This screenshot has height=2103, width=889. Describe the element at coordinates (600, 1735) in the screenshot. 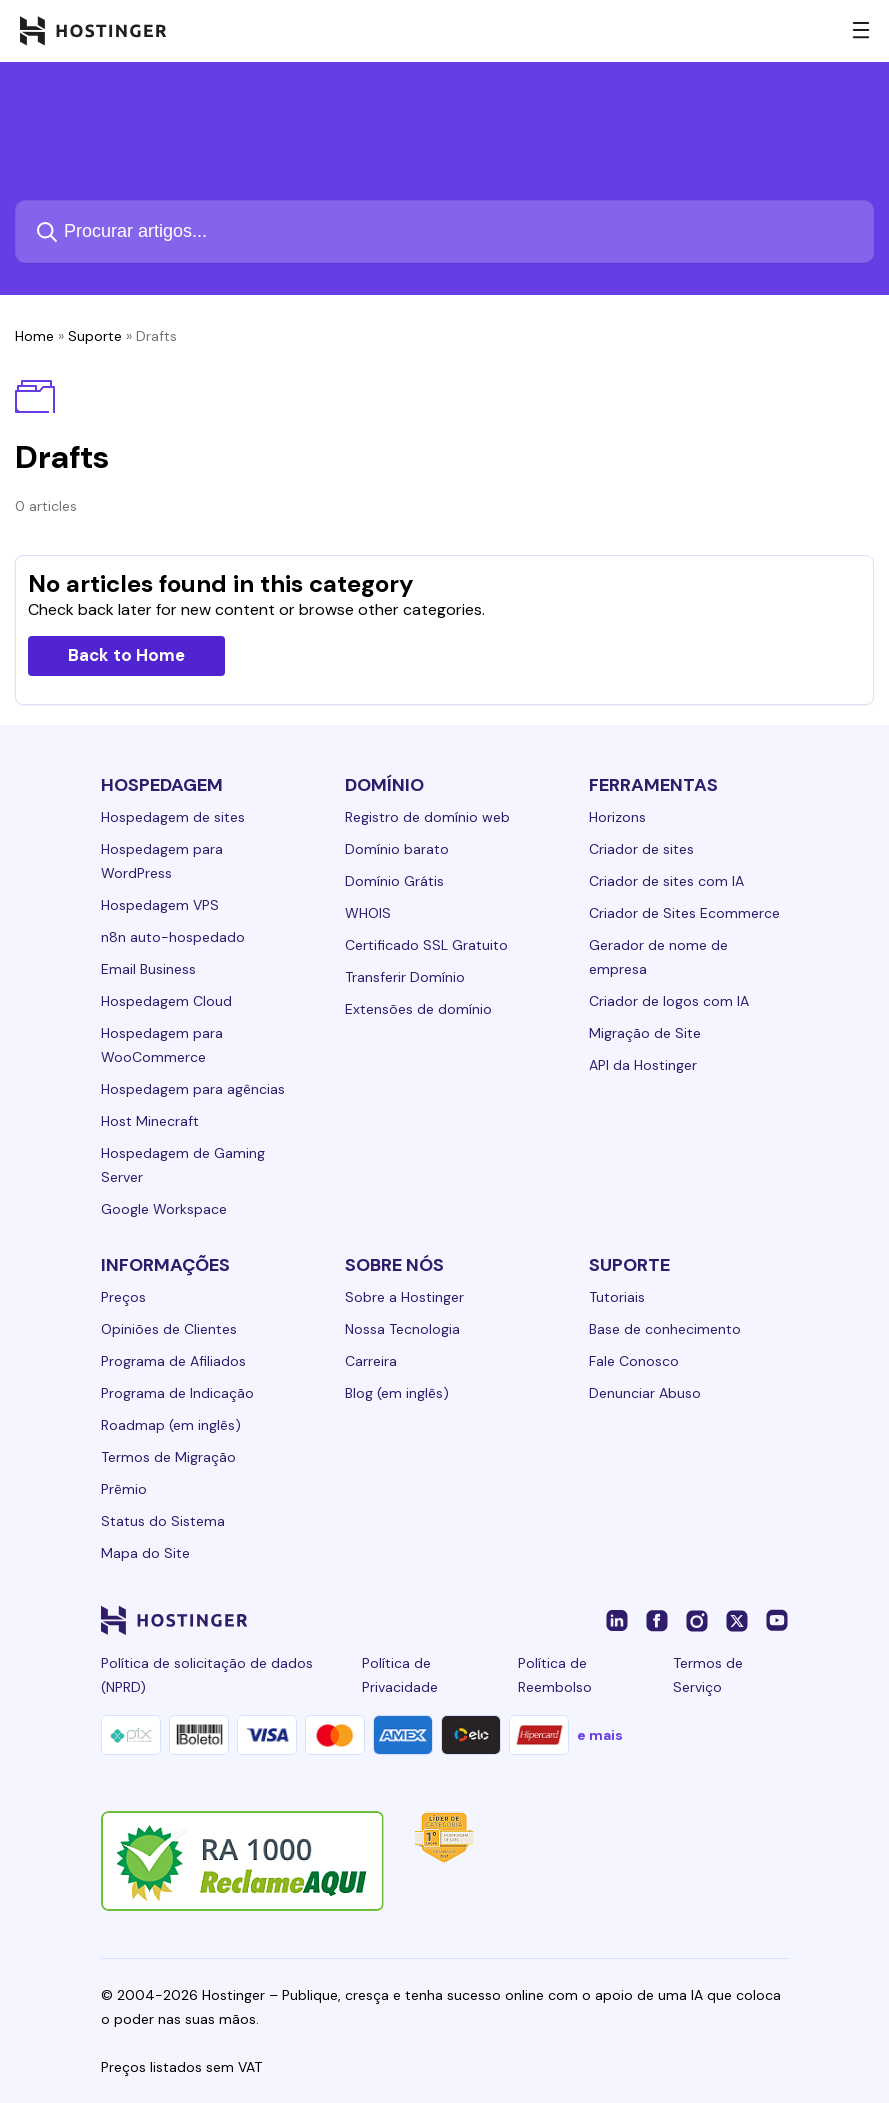

I see `e mais` at that location.